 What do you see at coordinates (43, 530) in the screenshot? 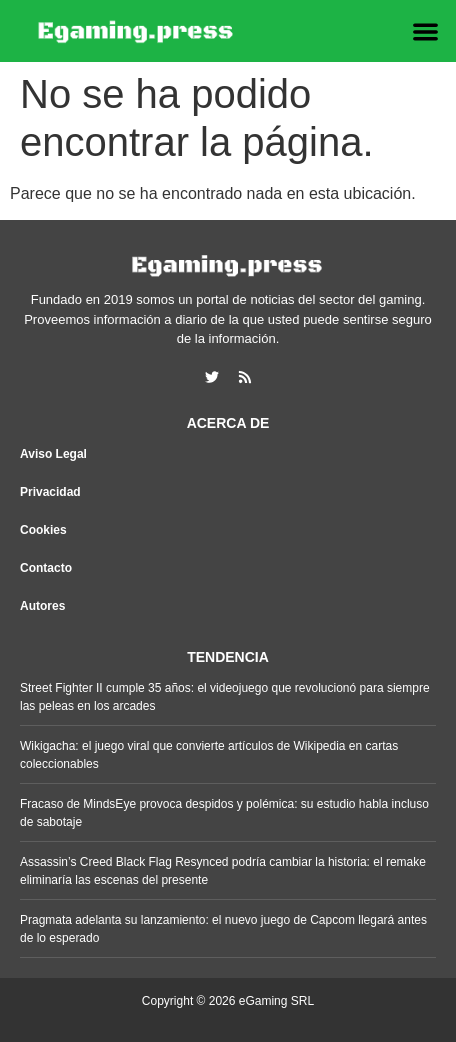
I see `Cookies` at bounding box center [43, 530].